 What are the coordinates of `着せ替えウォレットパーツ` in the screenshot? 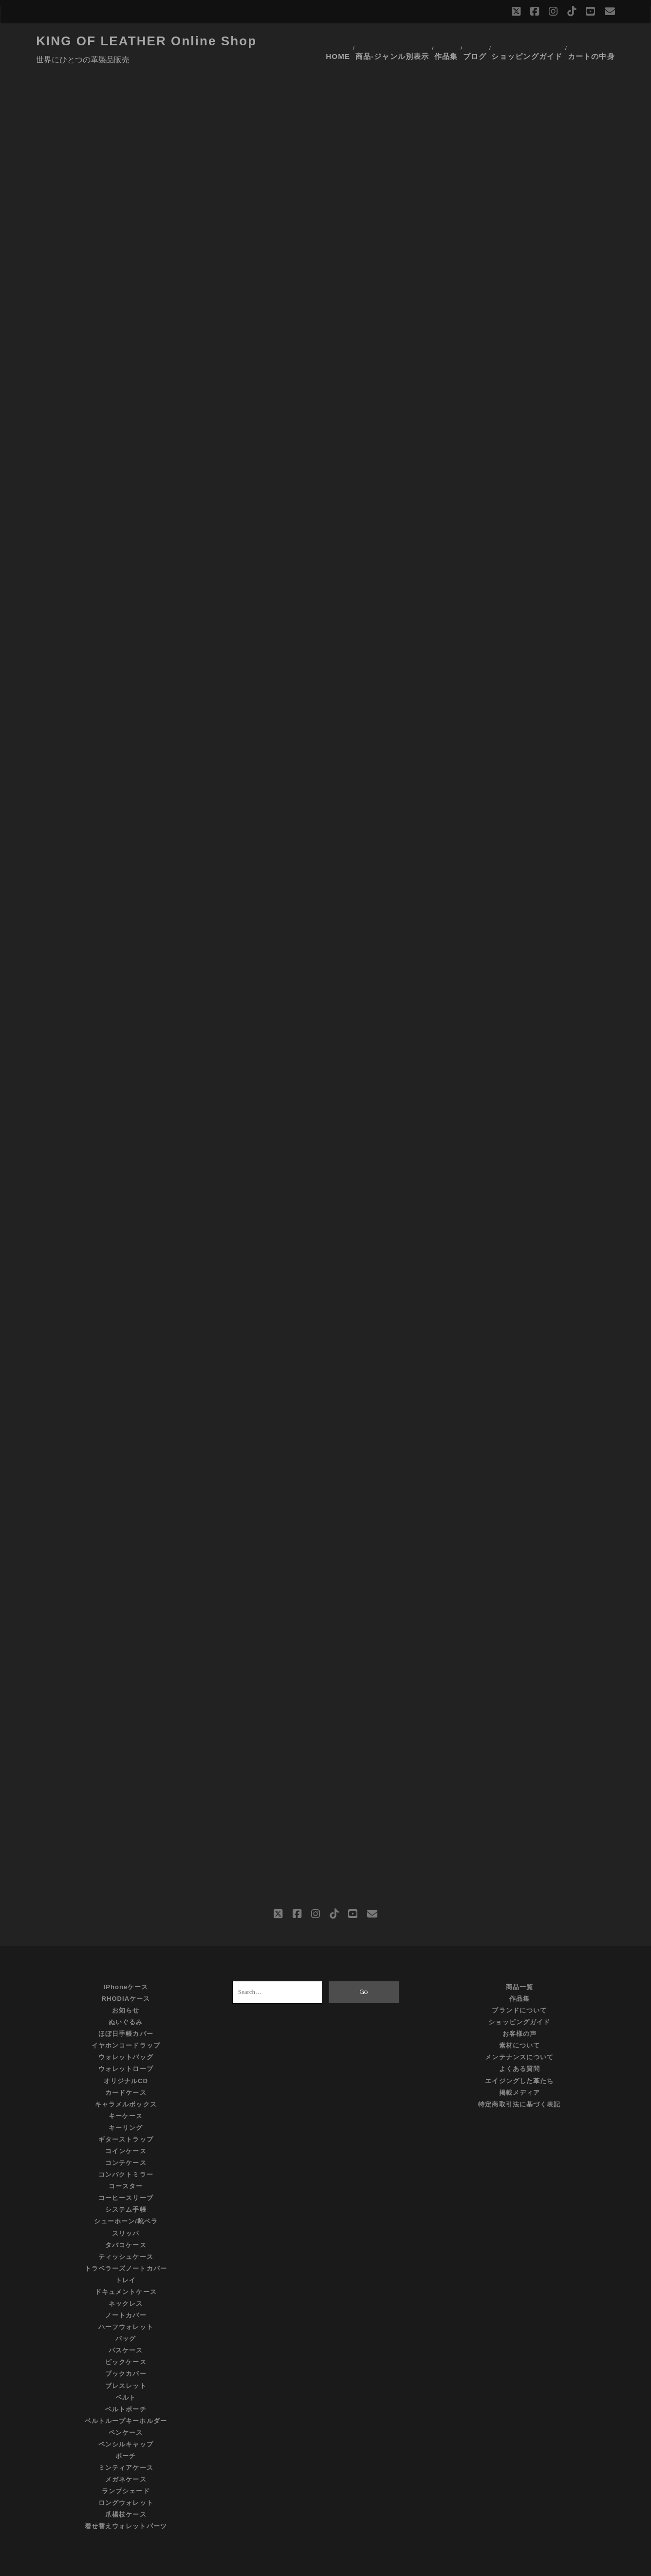 It's located at (126, 2502).